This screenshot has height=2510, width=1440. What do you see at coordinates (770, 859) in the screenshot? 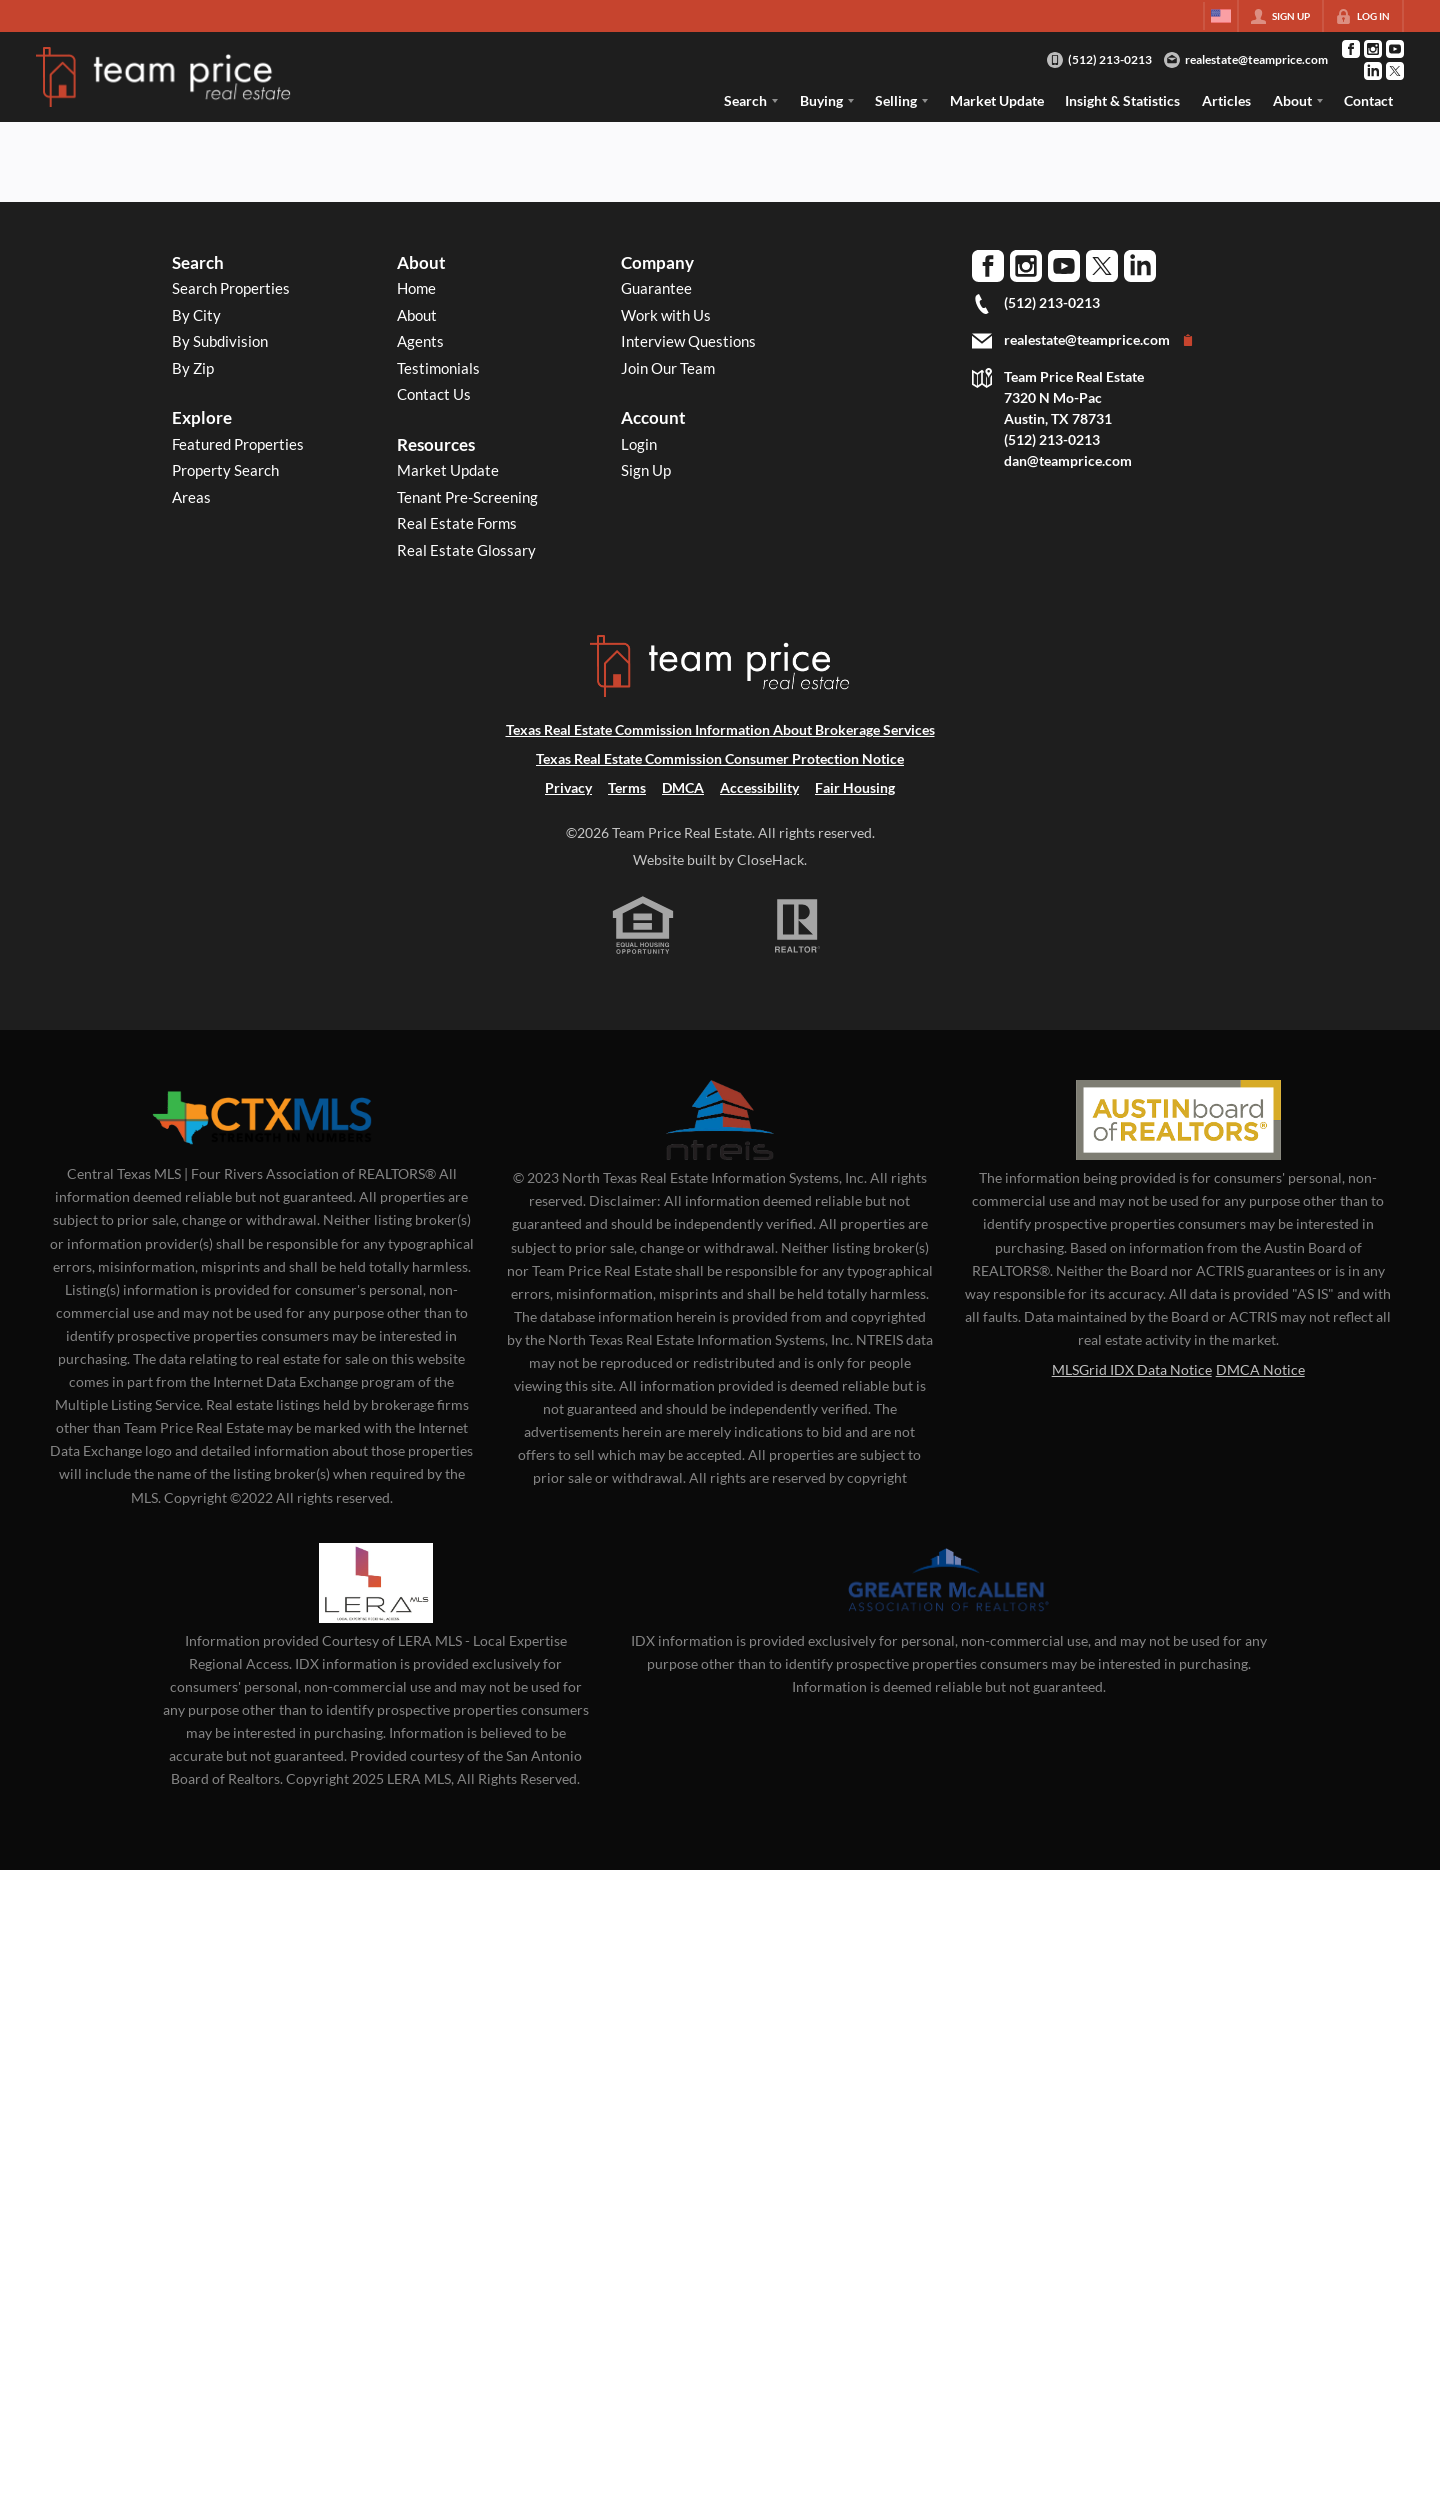
I see `CloseHack` at bounding box center [770, 859].